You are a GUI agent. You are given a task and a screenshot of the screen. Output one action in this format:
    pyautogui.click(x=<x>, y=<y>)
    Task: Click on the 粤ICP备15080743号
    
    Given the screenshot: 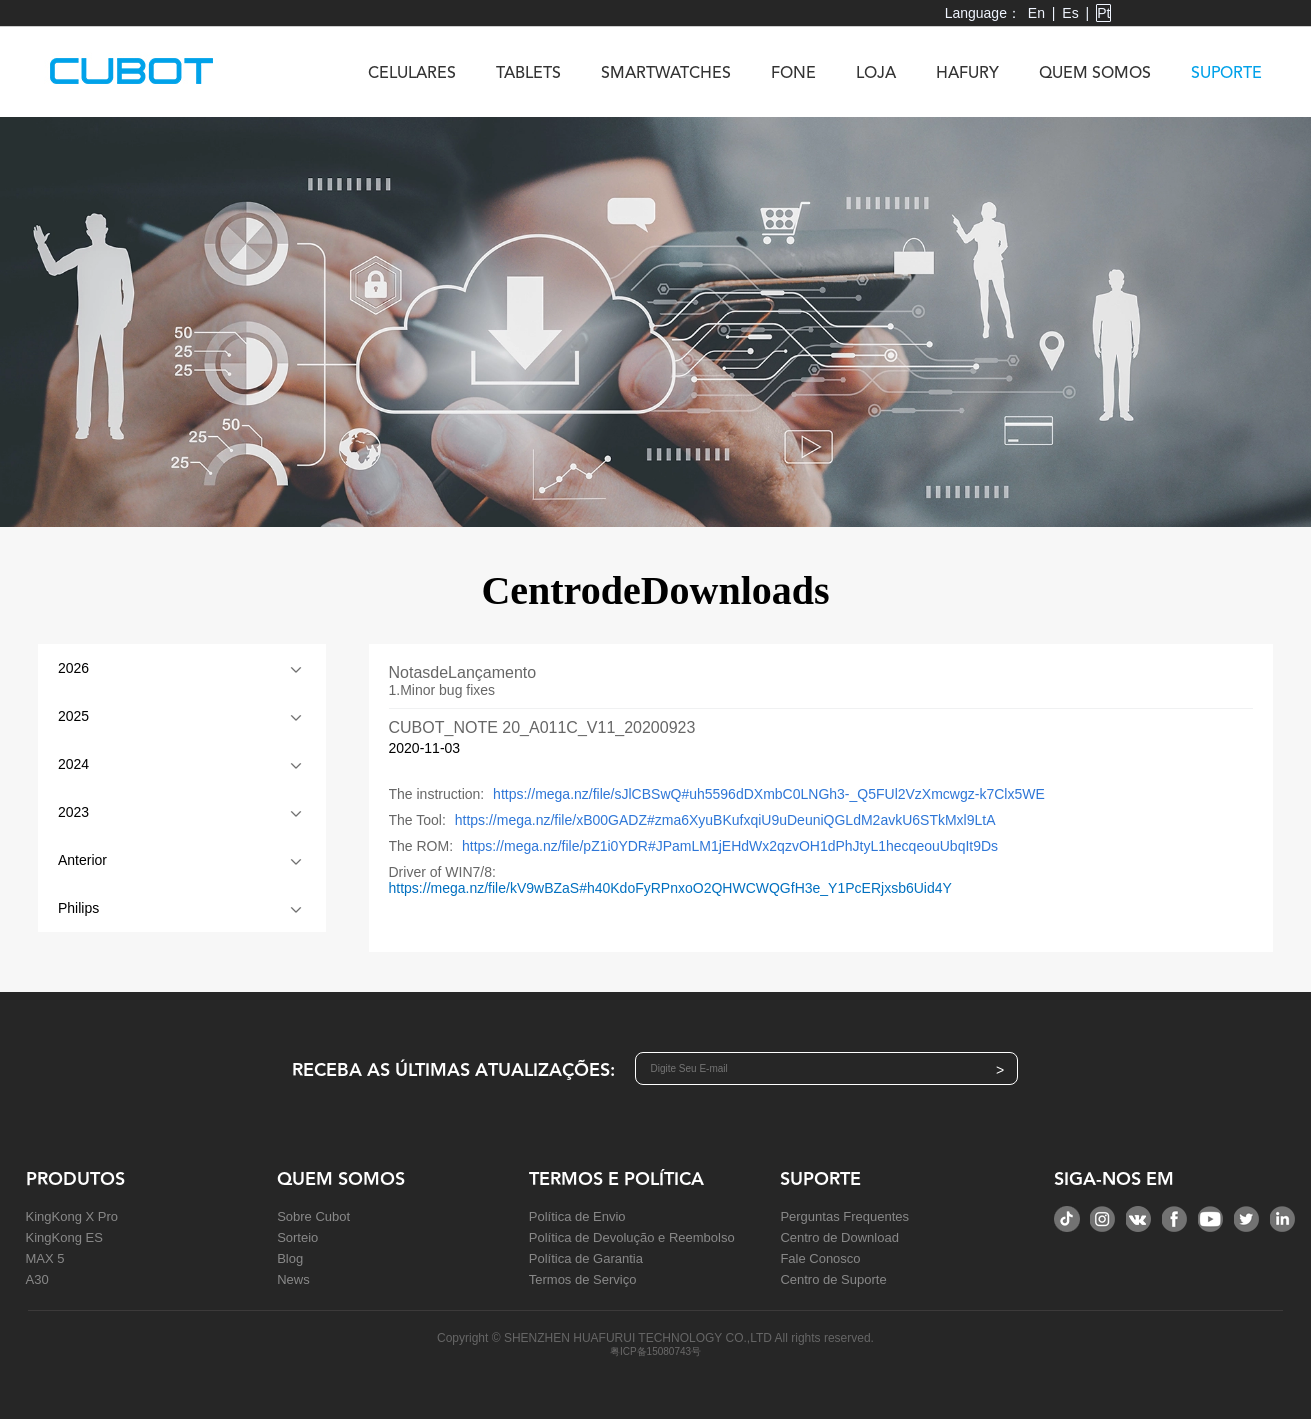 What is the action you would take?
    pyautogui.click(x=655, y=1351)
    